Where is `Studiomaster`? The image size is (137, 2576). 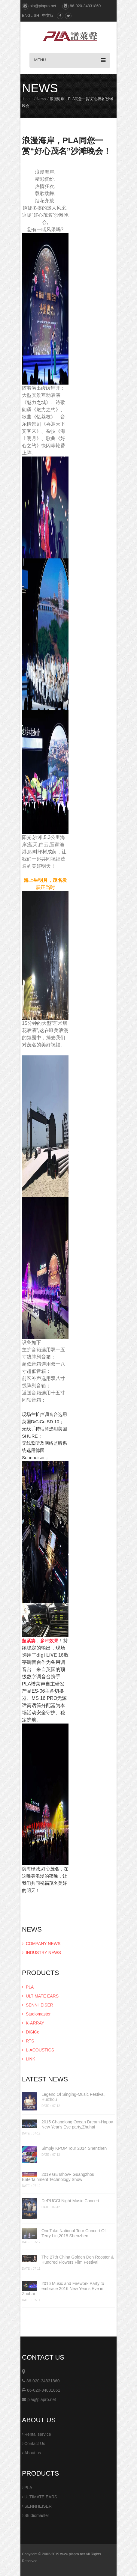
Studiomaster is located at coordinates (36, 2014).